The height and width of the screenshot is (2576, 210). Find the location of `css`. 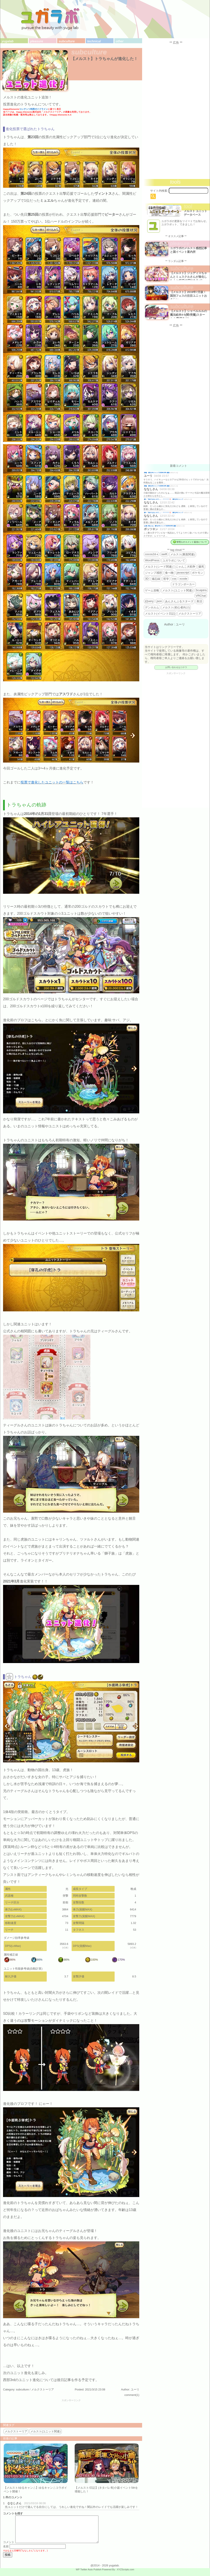

css is located at coordinates (174, 578).